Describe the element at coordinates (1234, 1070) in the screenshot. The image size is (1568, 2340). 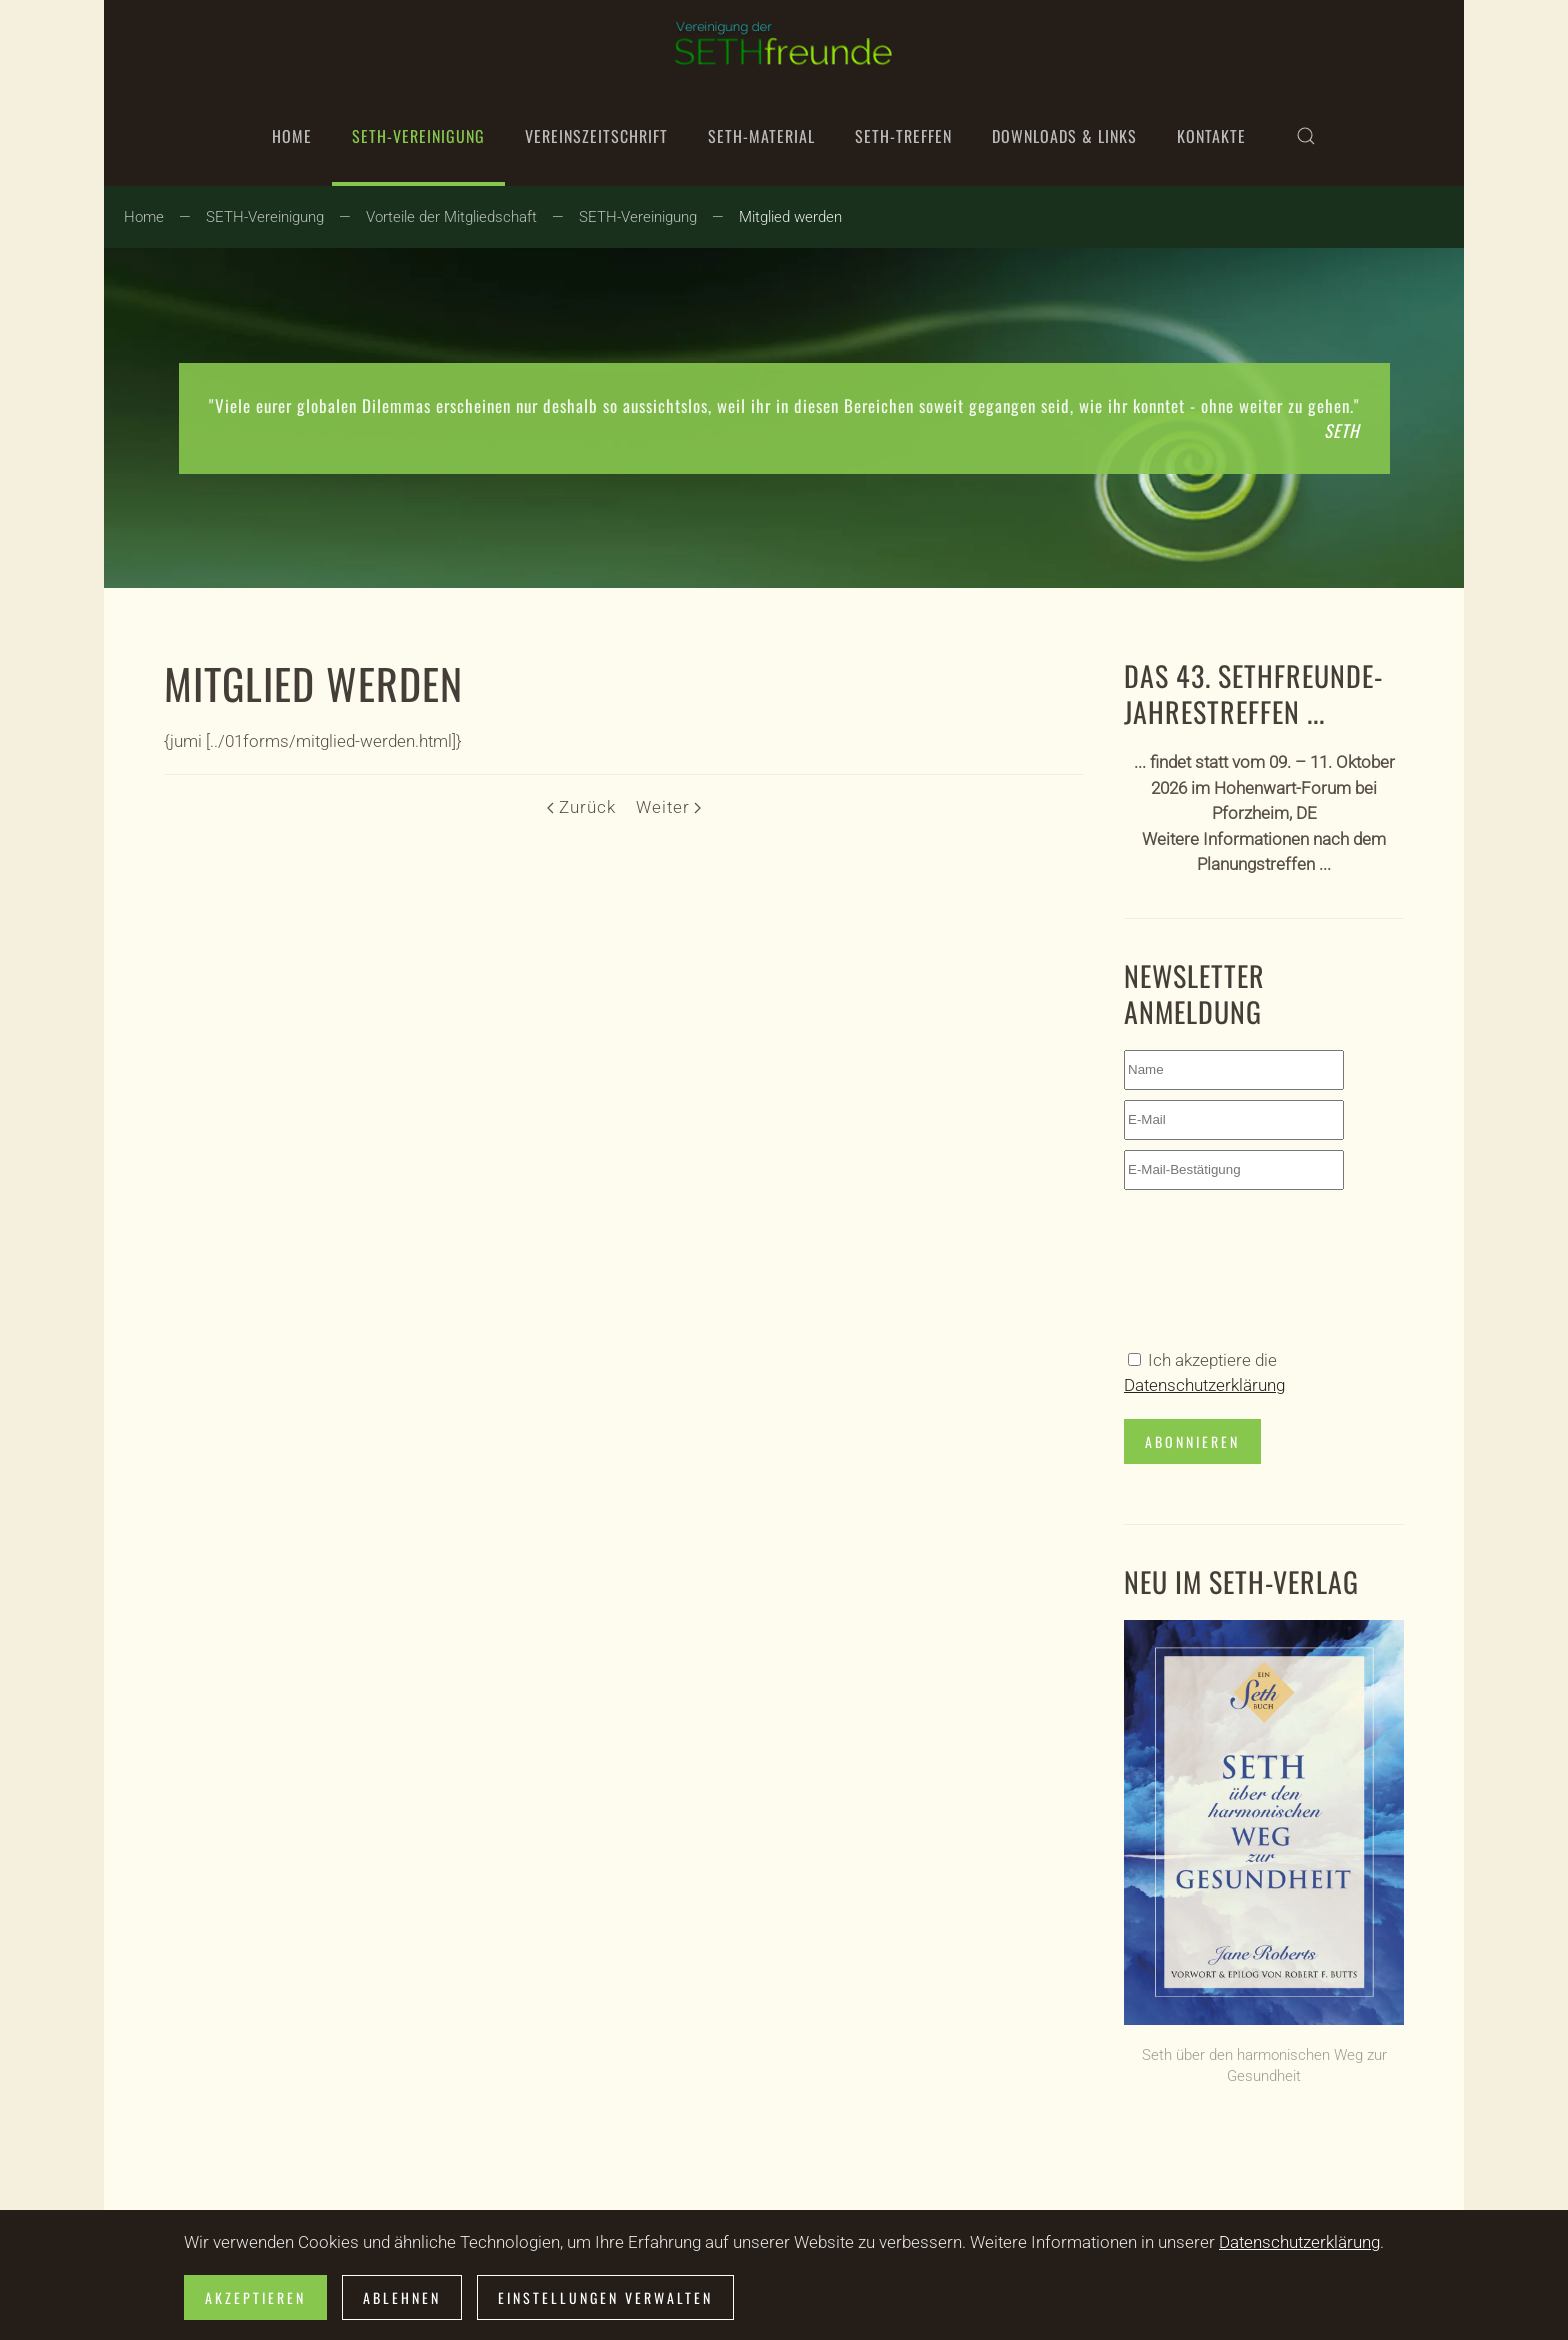
I see `[Name]` at that location.